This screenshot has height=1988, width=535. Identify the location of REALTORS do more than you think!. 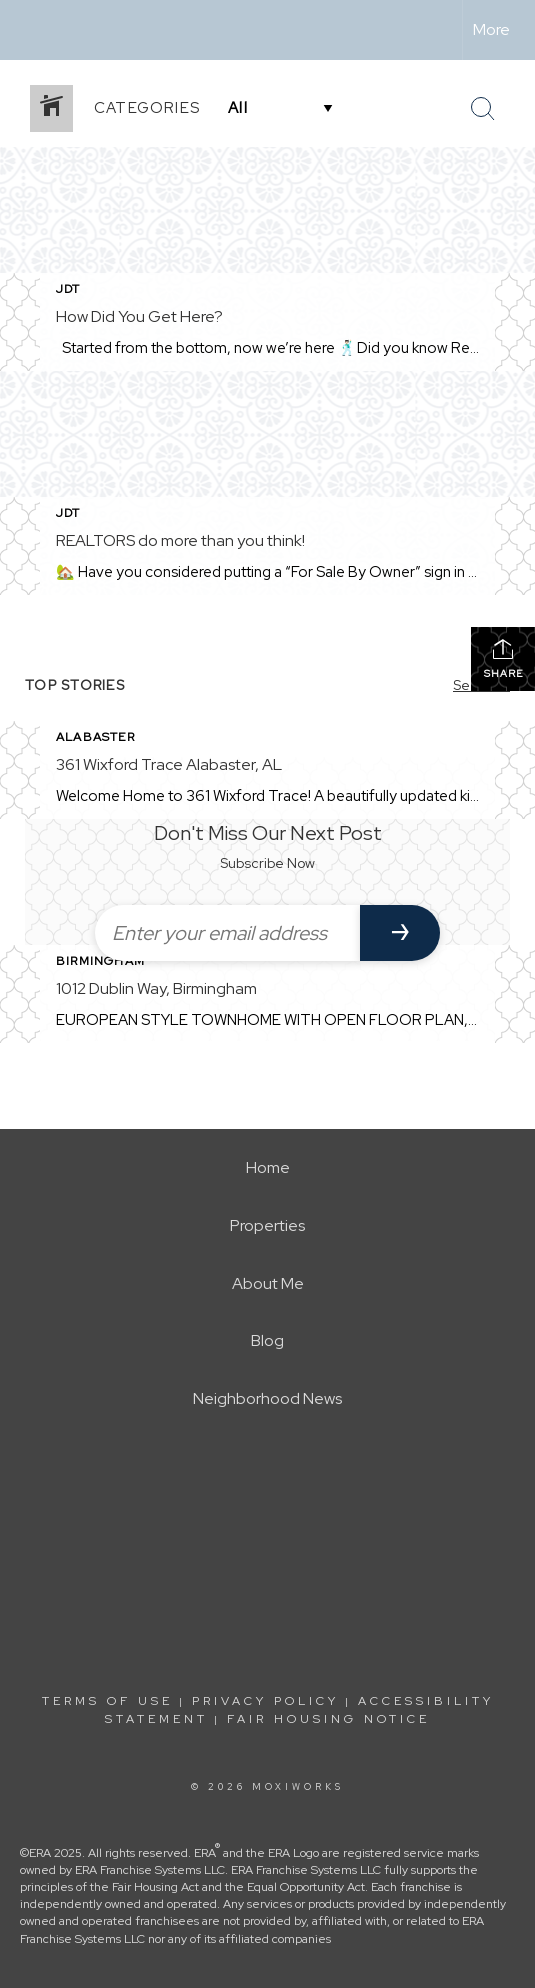
(180, 540).